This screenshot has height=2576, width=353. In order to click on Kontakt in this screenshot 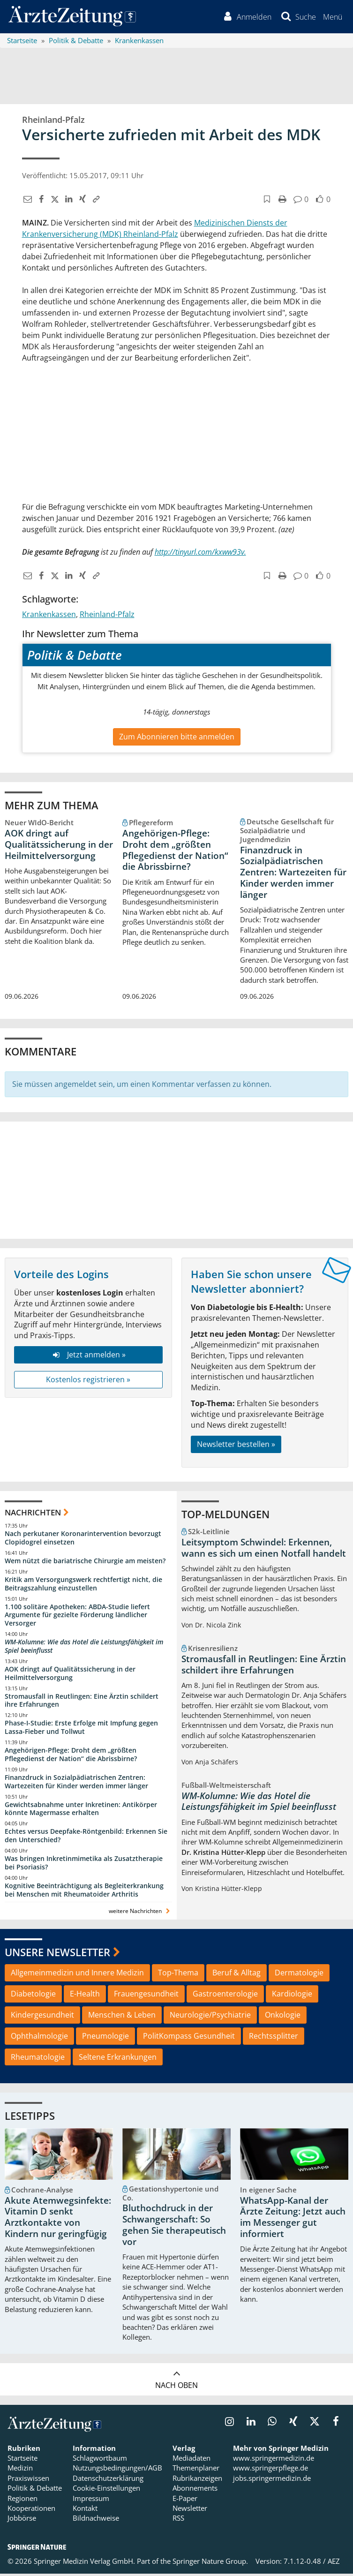, I will do `click(85, 2510)`.